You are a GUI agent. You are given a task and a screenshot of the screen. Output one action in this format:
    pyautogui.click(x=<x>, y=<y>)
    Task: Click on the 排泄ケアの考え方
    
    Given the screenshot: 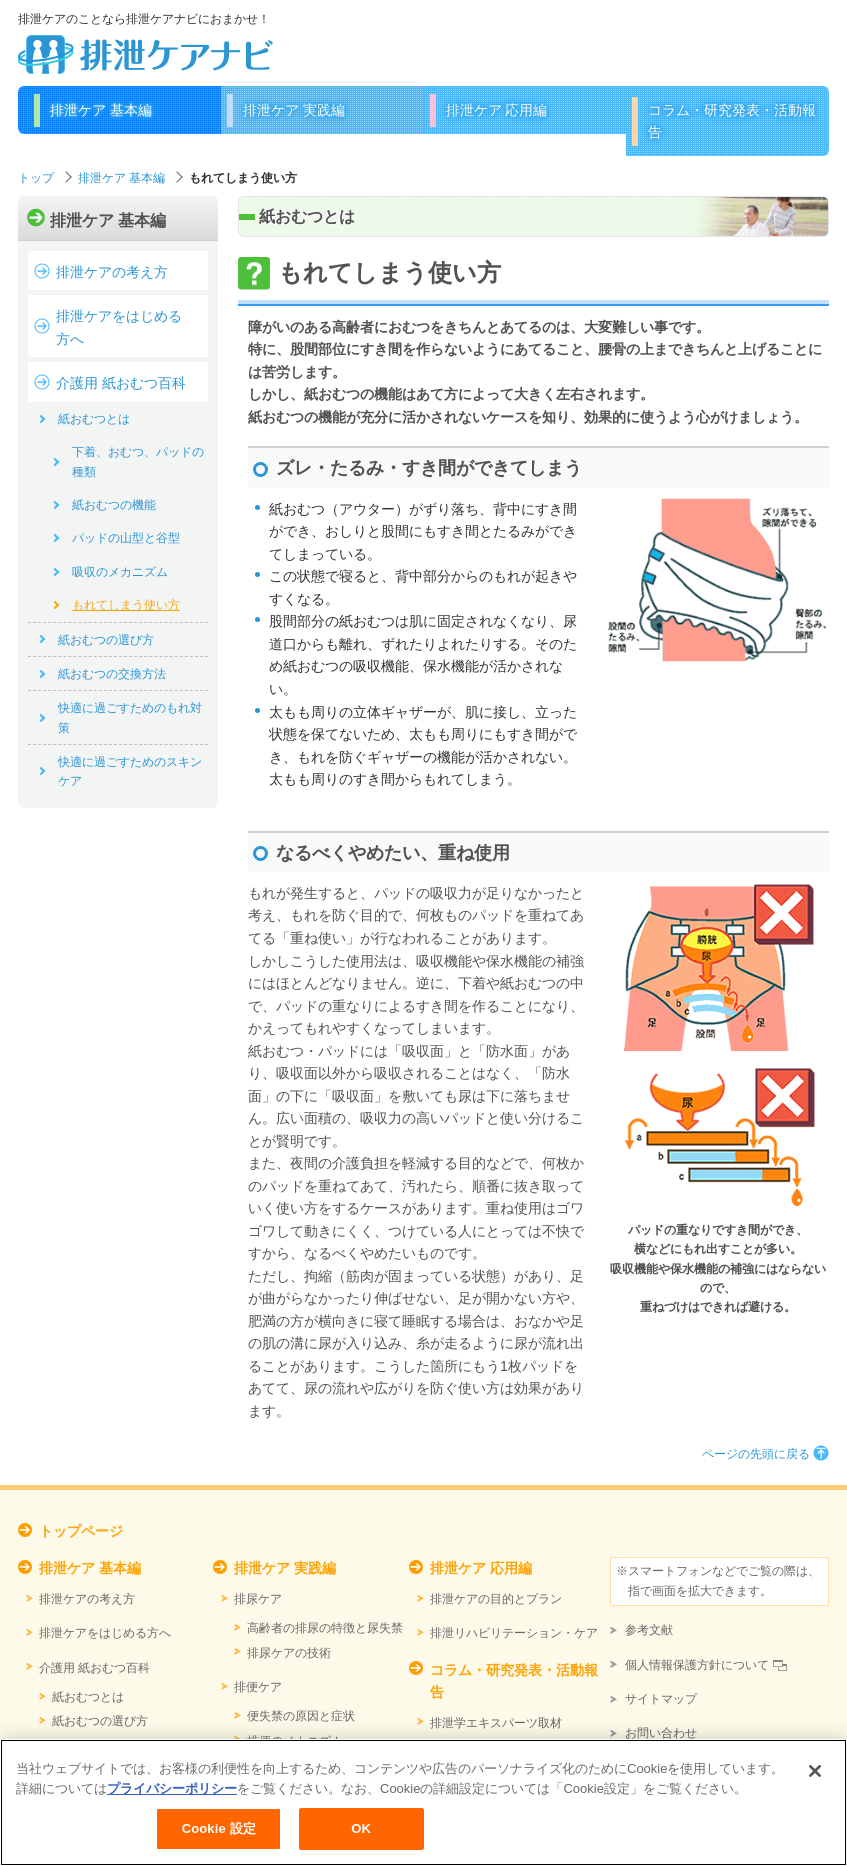 What is the action you would take?
    pyautogui.click(x=112, y=272)
    